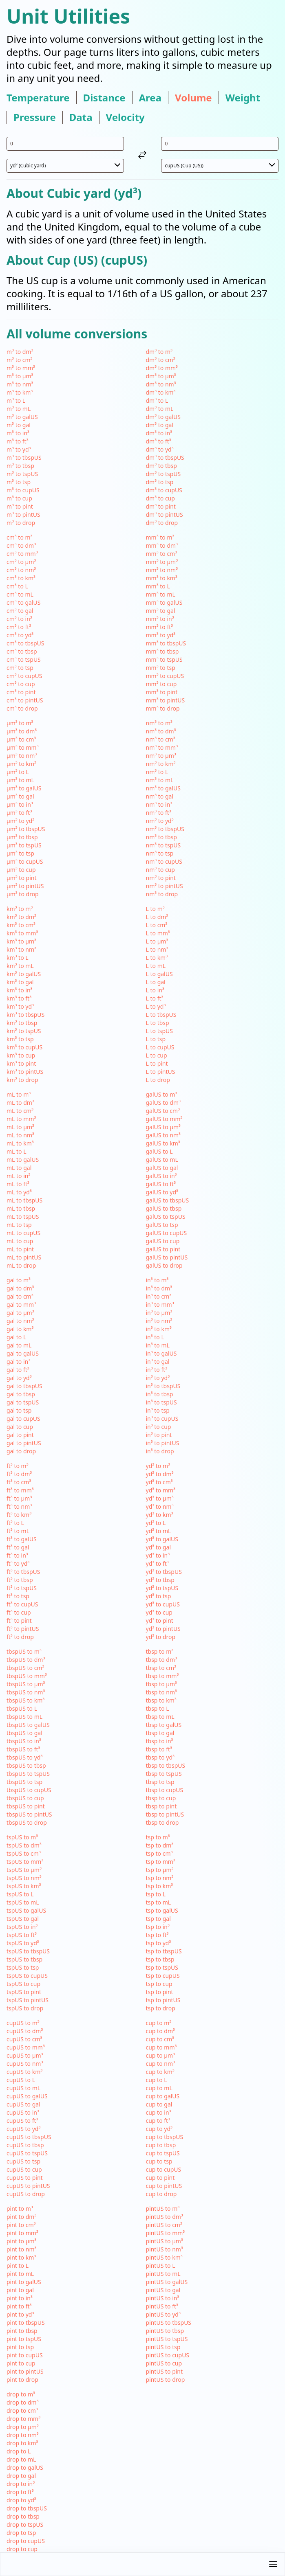  I want to click on µm³ to cm³, so click(21, 739).